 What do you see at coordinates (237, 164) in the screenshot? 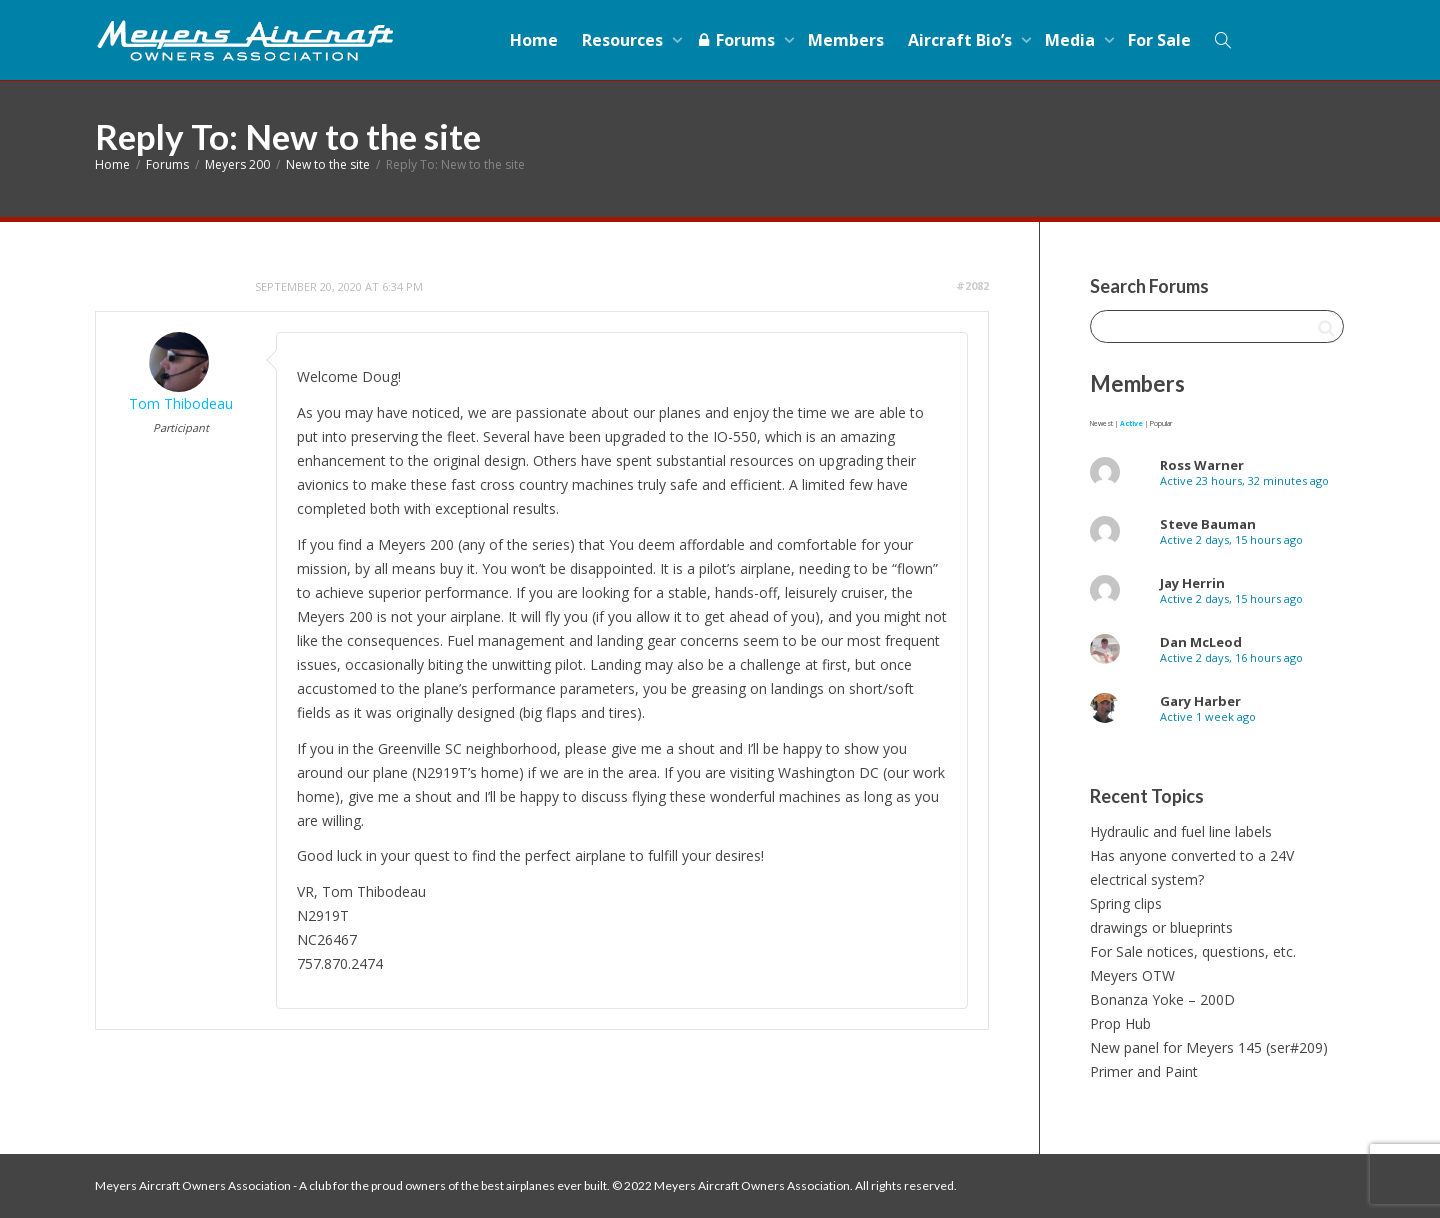
I see `Meyers 200` at bounding box center [237, 164].